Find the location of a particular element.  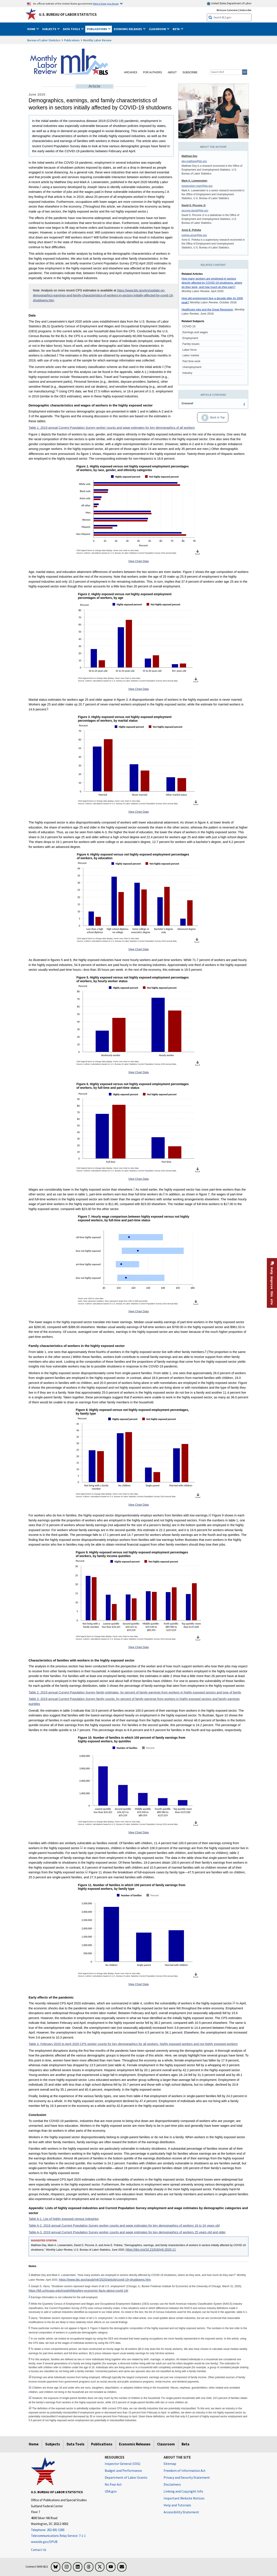

Freedom of Information Act is located at coordinates (185, 2470).